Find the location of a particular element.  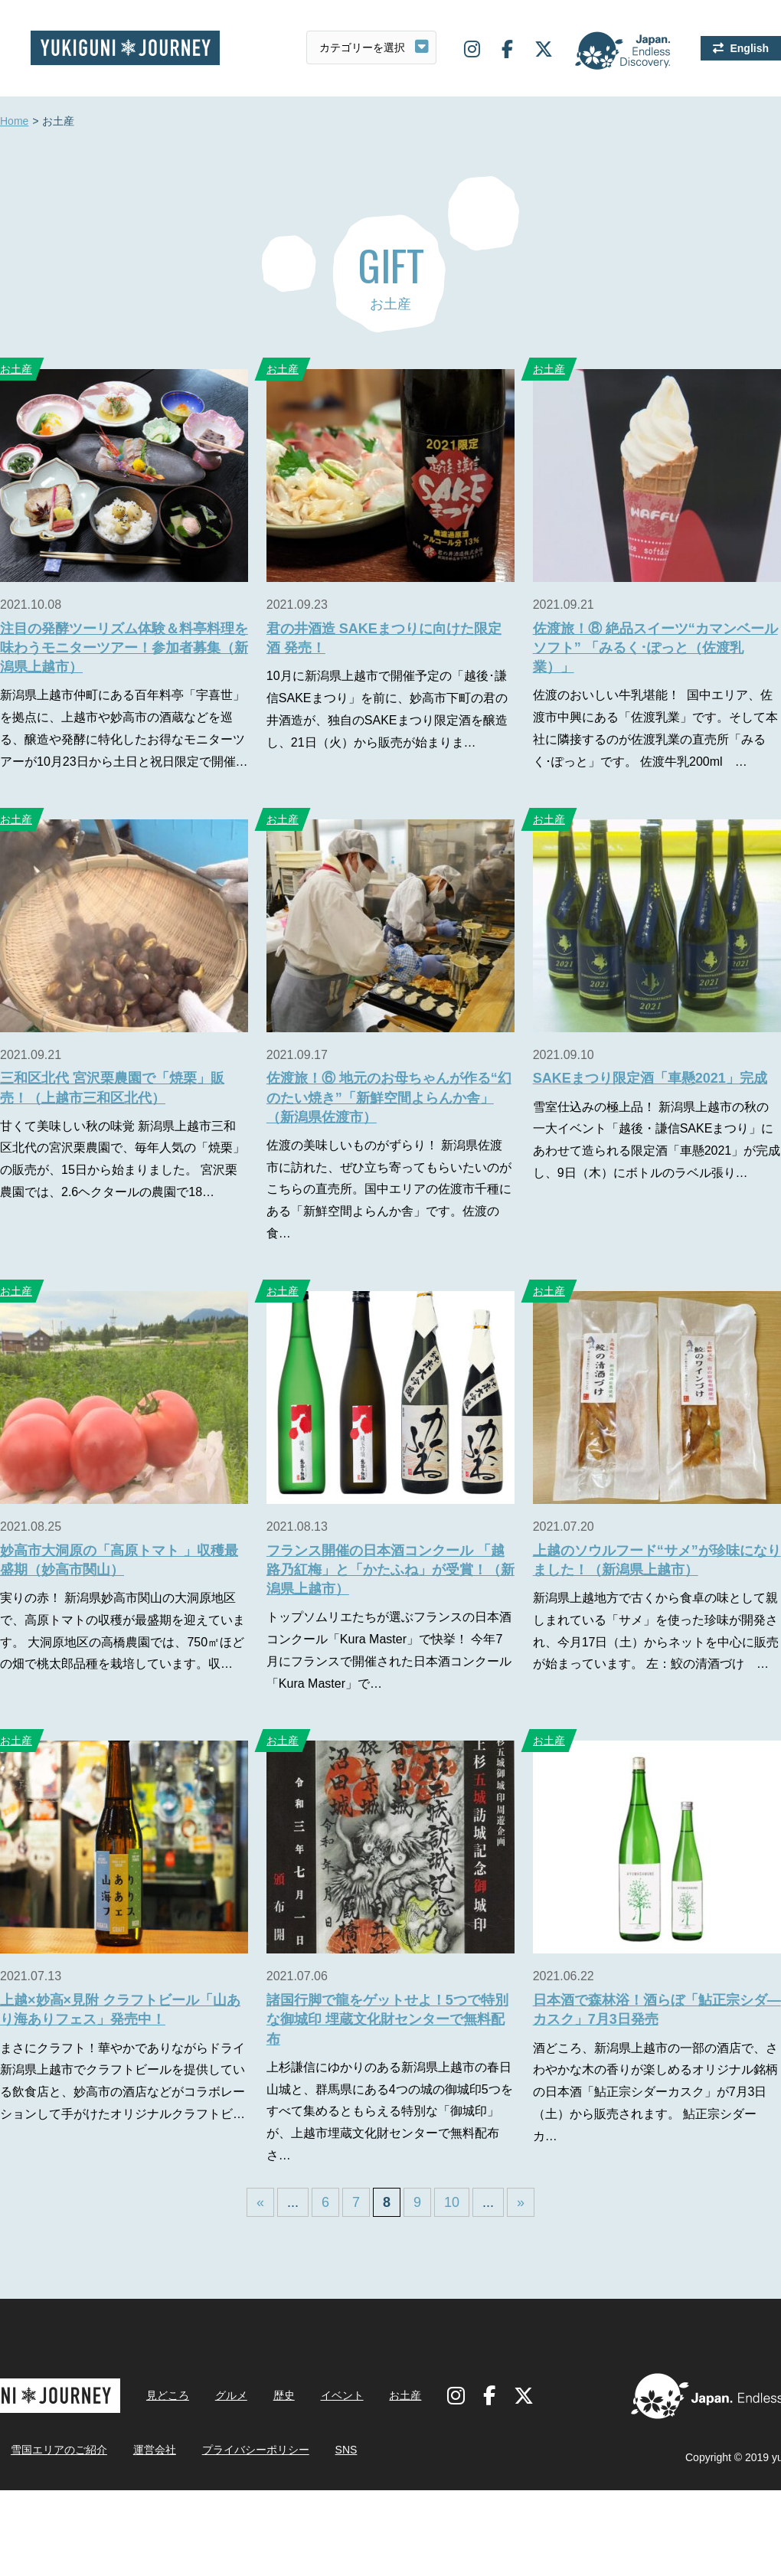

イベント is located at coordinates (342, 2395).